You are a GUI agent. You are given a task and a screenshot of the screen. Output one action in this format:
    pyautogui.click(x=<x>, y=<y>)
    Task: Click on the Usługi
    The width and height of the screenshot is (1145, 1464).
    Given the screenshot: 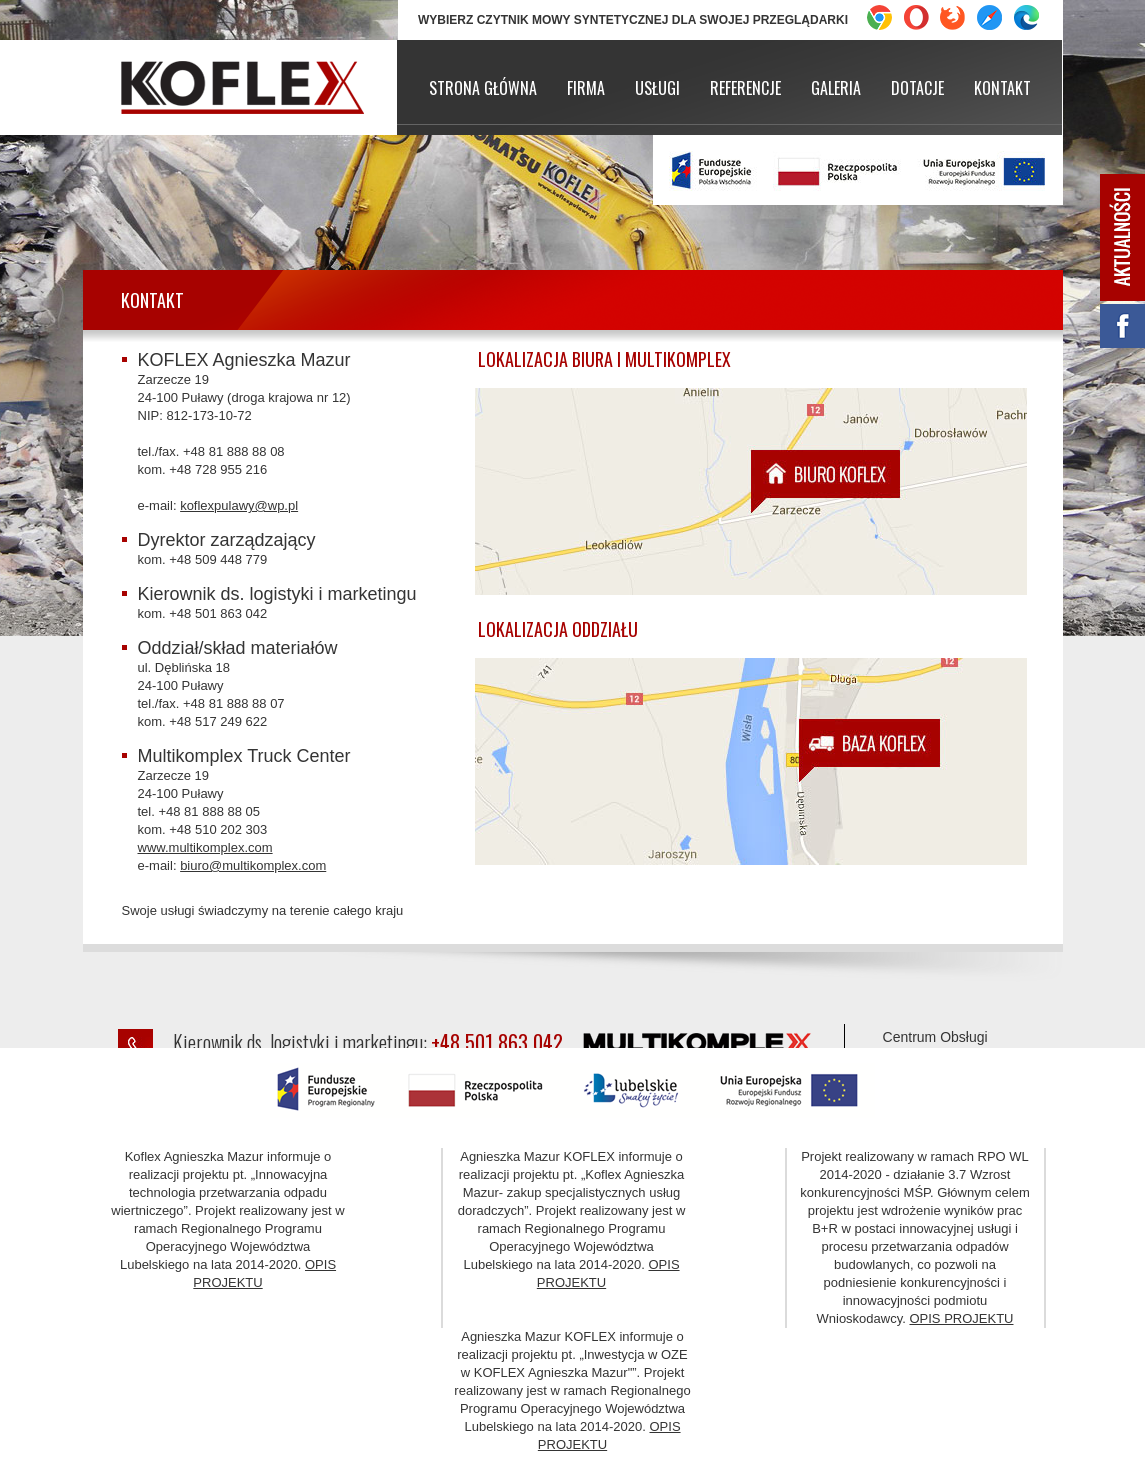 What is the action you would take?
    pyautogui.click(x=657, y=88)
    